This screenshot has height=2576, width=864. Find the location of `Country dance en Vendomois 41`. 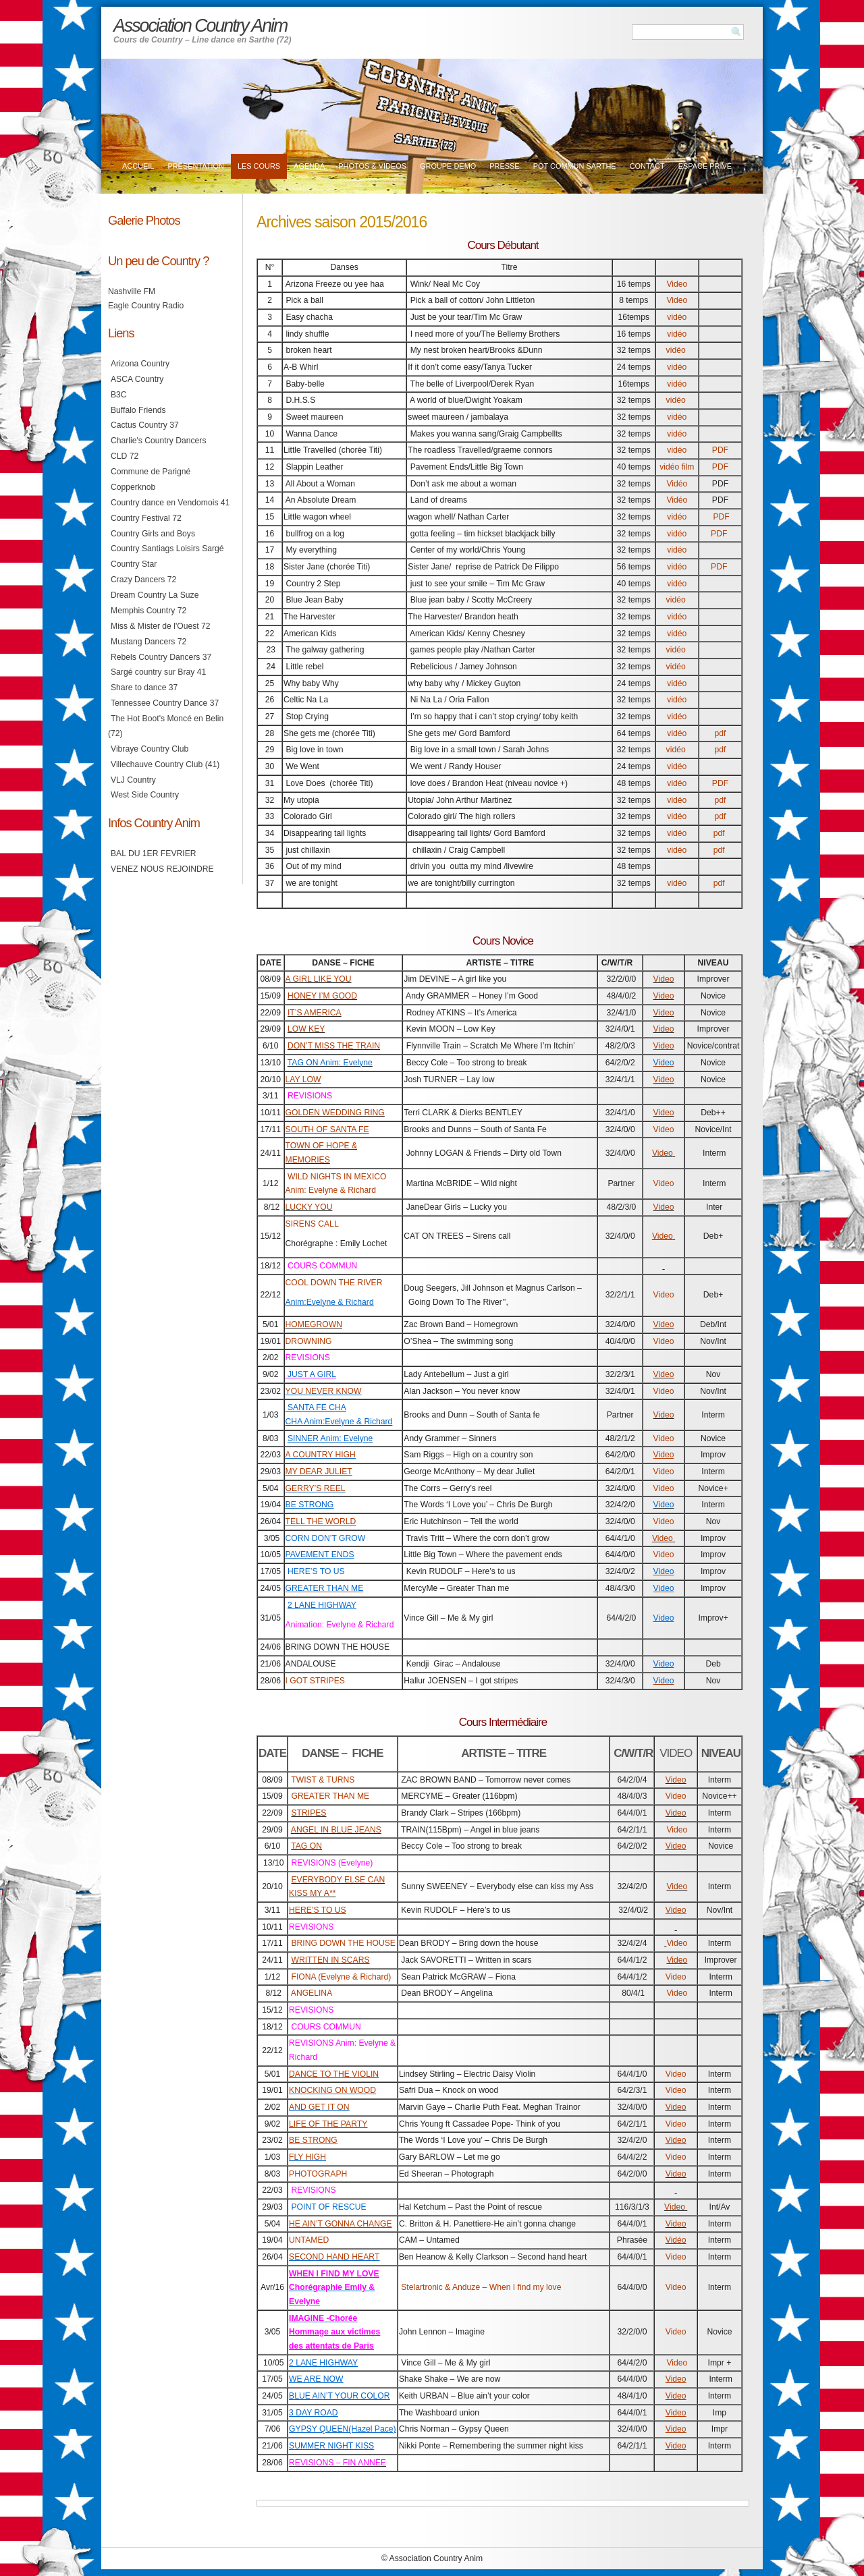

Country dance en Vendomois 41 is located at coordinates (170, 502).